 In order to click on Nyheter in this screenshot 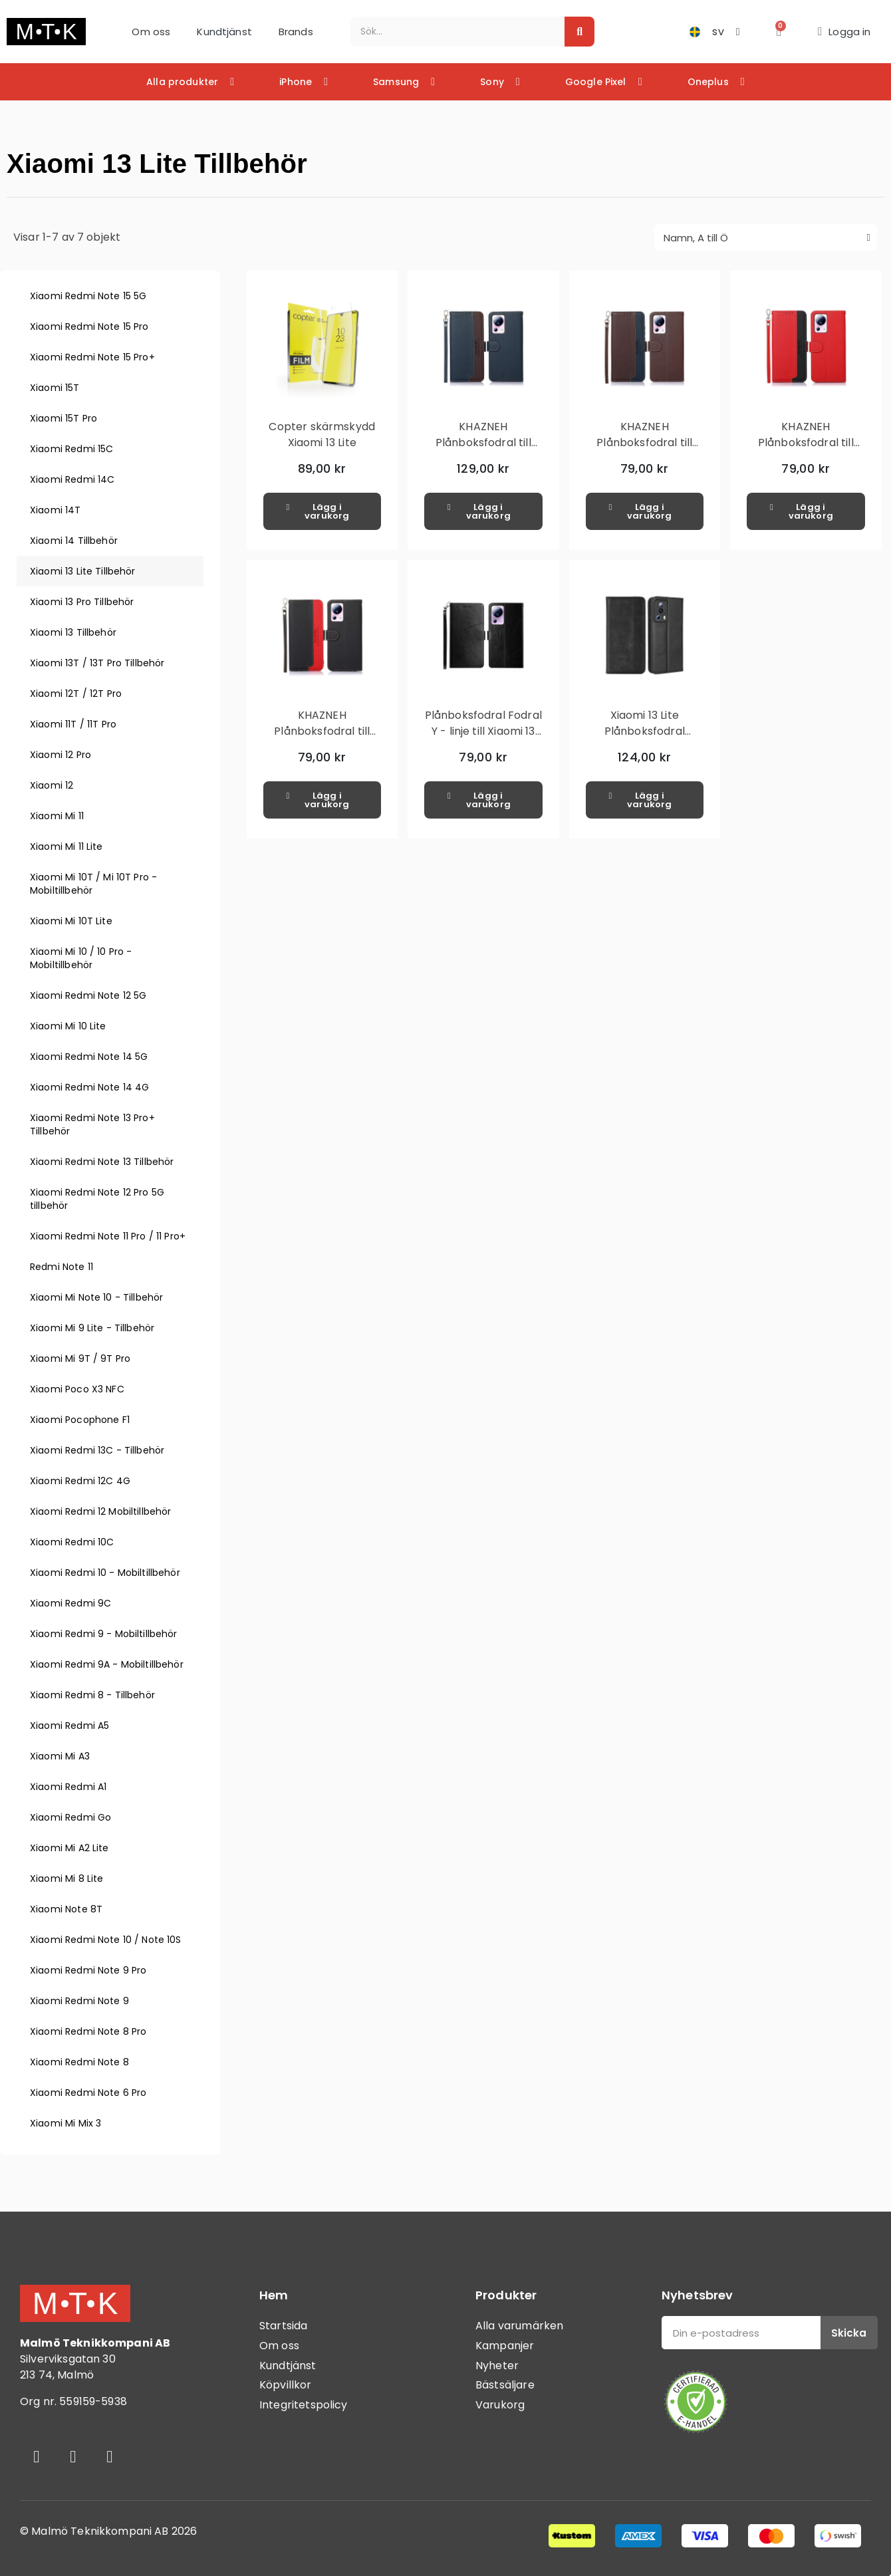, I will do `click(497, 2365)`.